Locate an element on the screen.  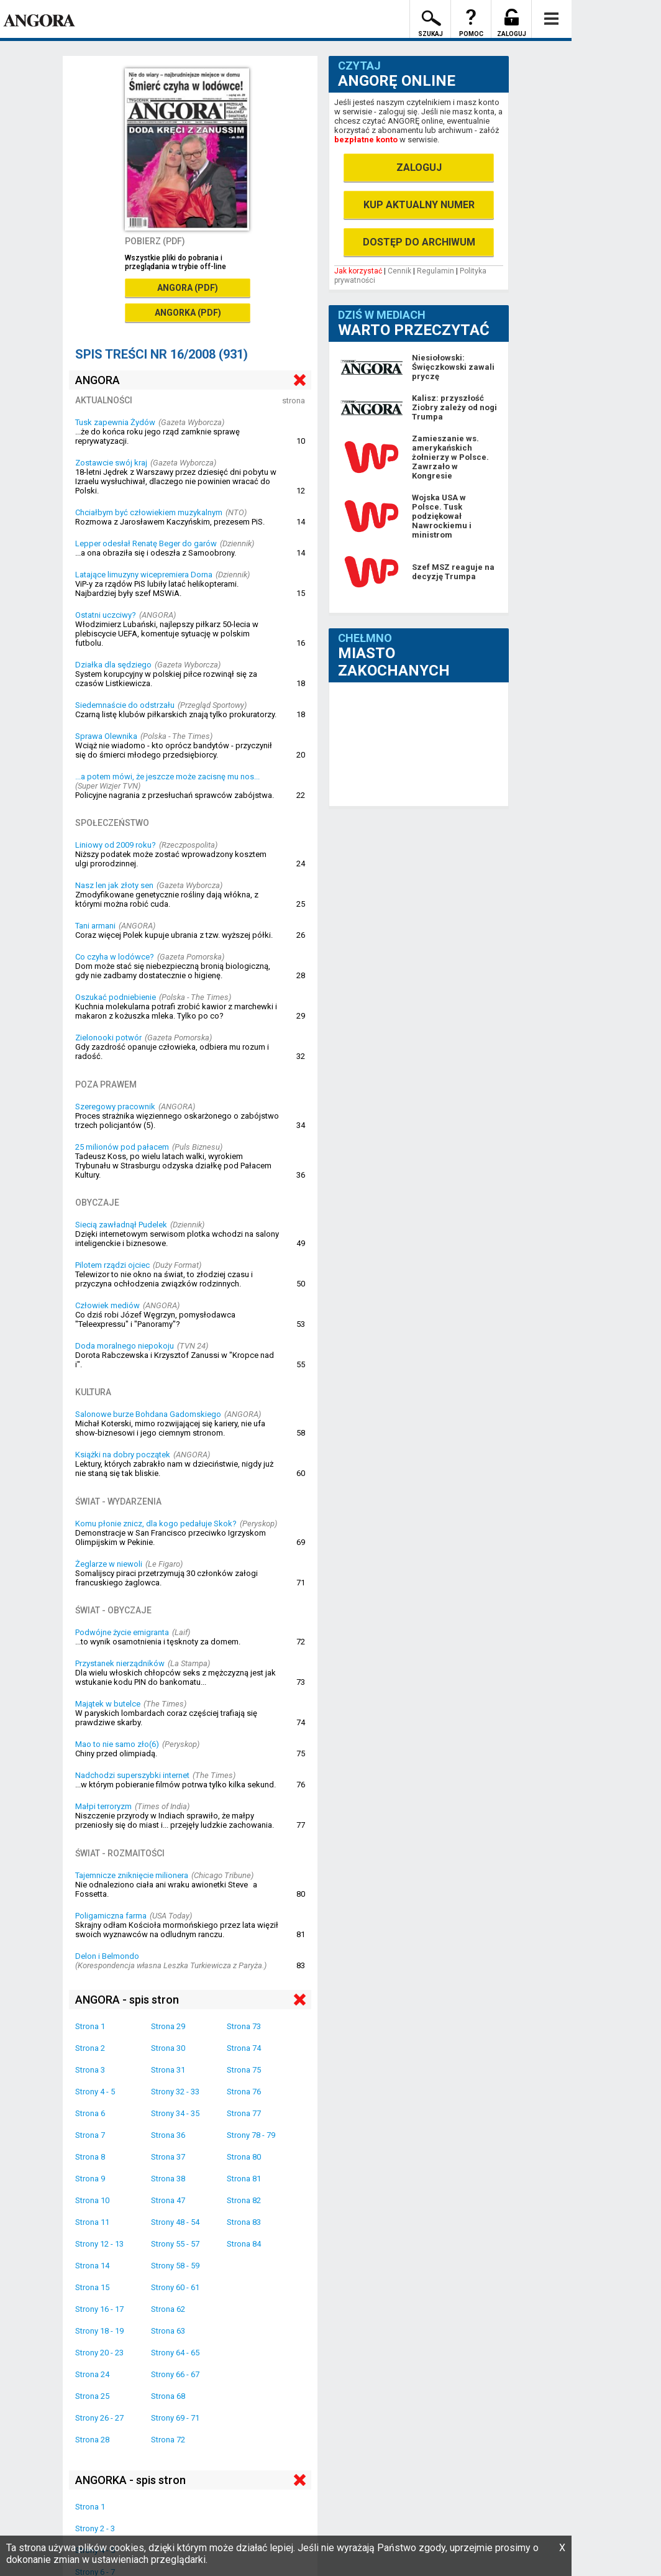
Strona 82 is located at coordinates (244, 2200).